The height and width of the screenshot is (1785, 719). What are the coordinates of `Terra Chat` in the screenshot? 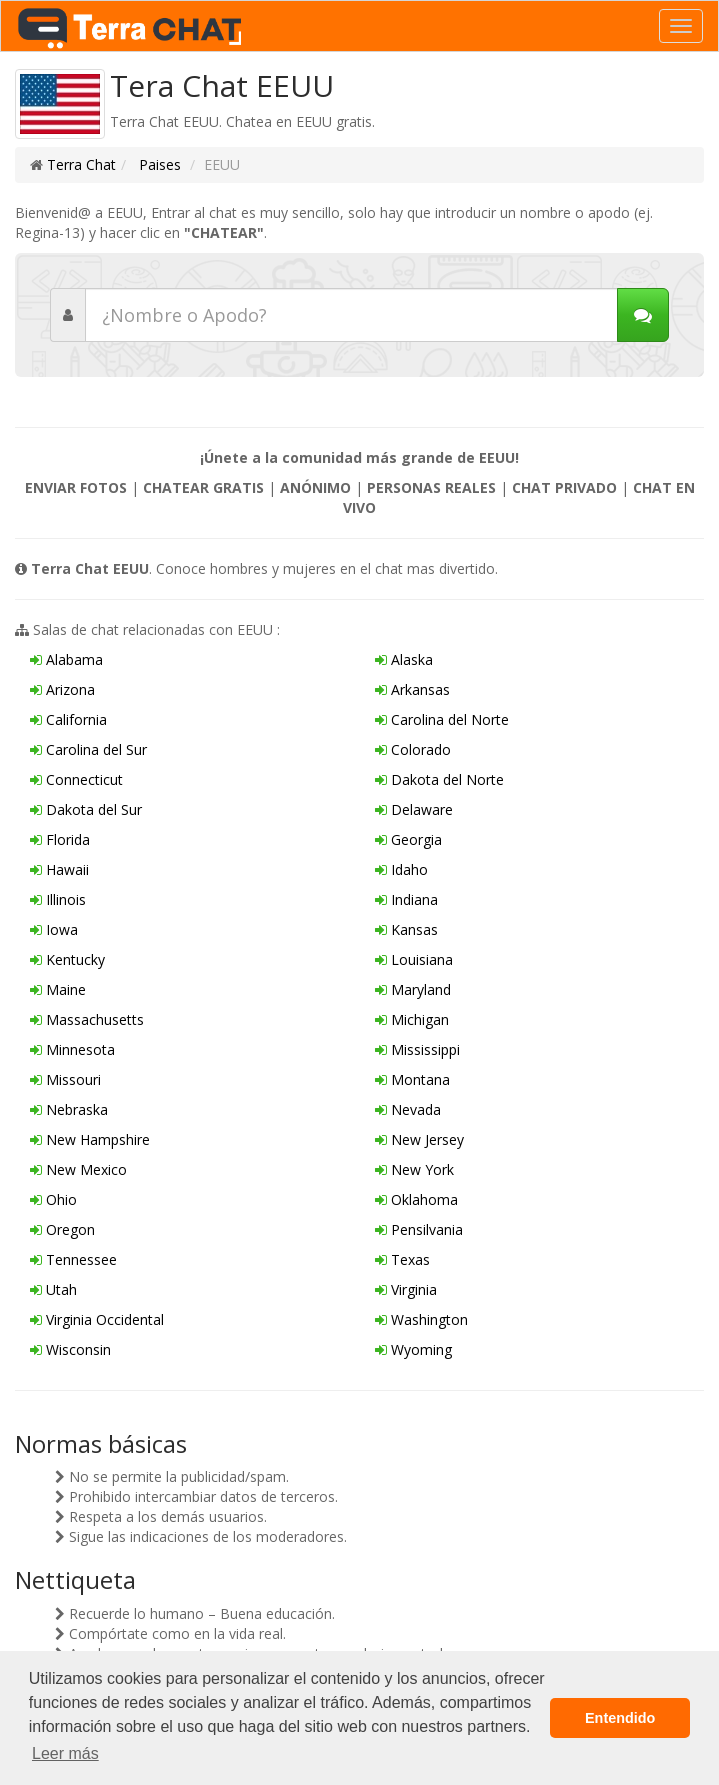 It's located at (81, 164).